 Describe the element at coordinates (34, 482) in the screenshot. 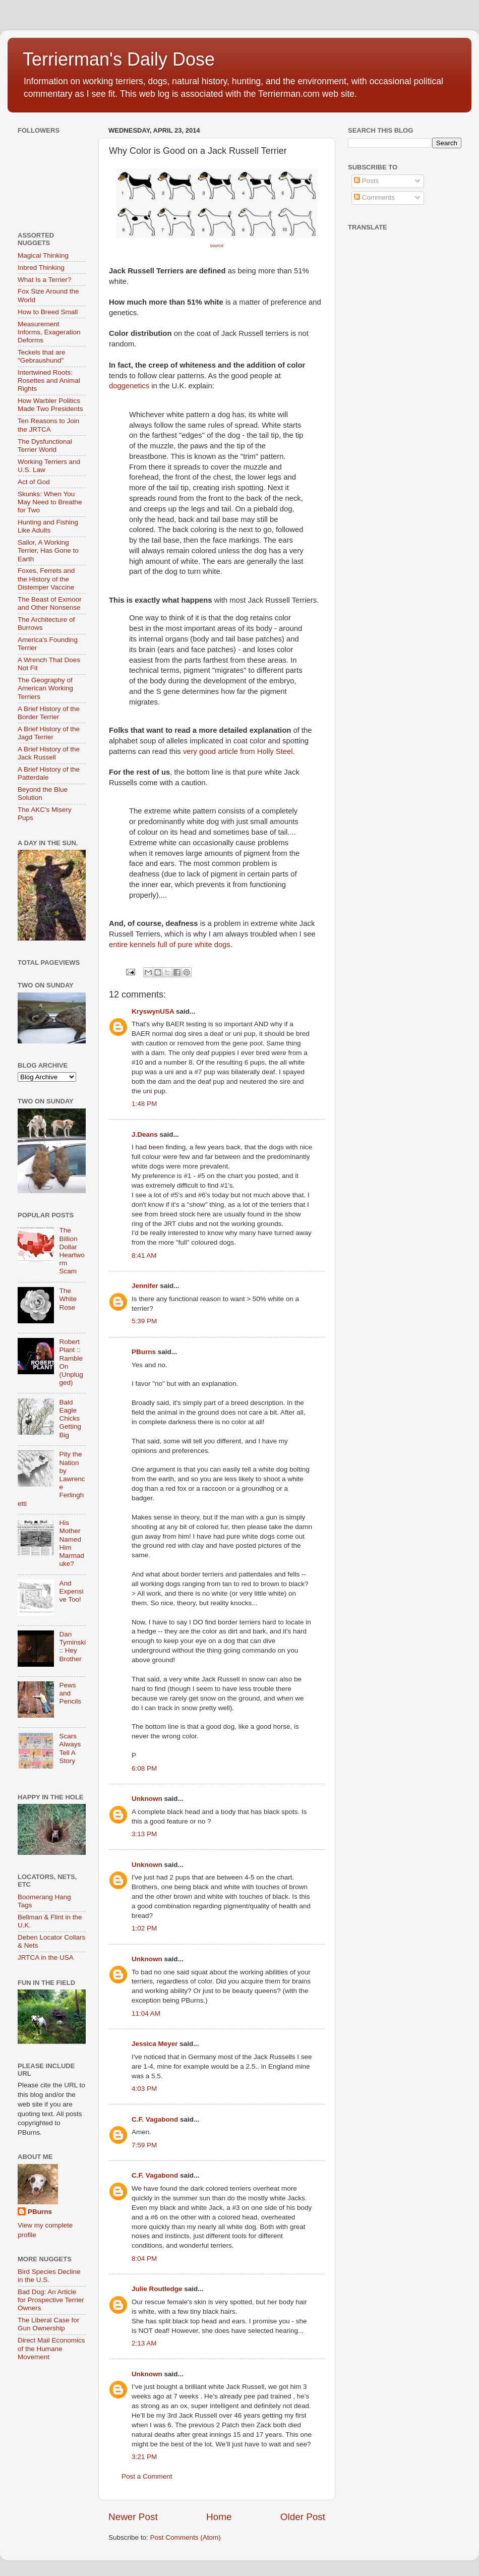

I see `Act of God` at that location.